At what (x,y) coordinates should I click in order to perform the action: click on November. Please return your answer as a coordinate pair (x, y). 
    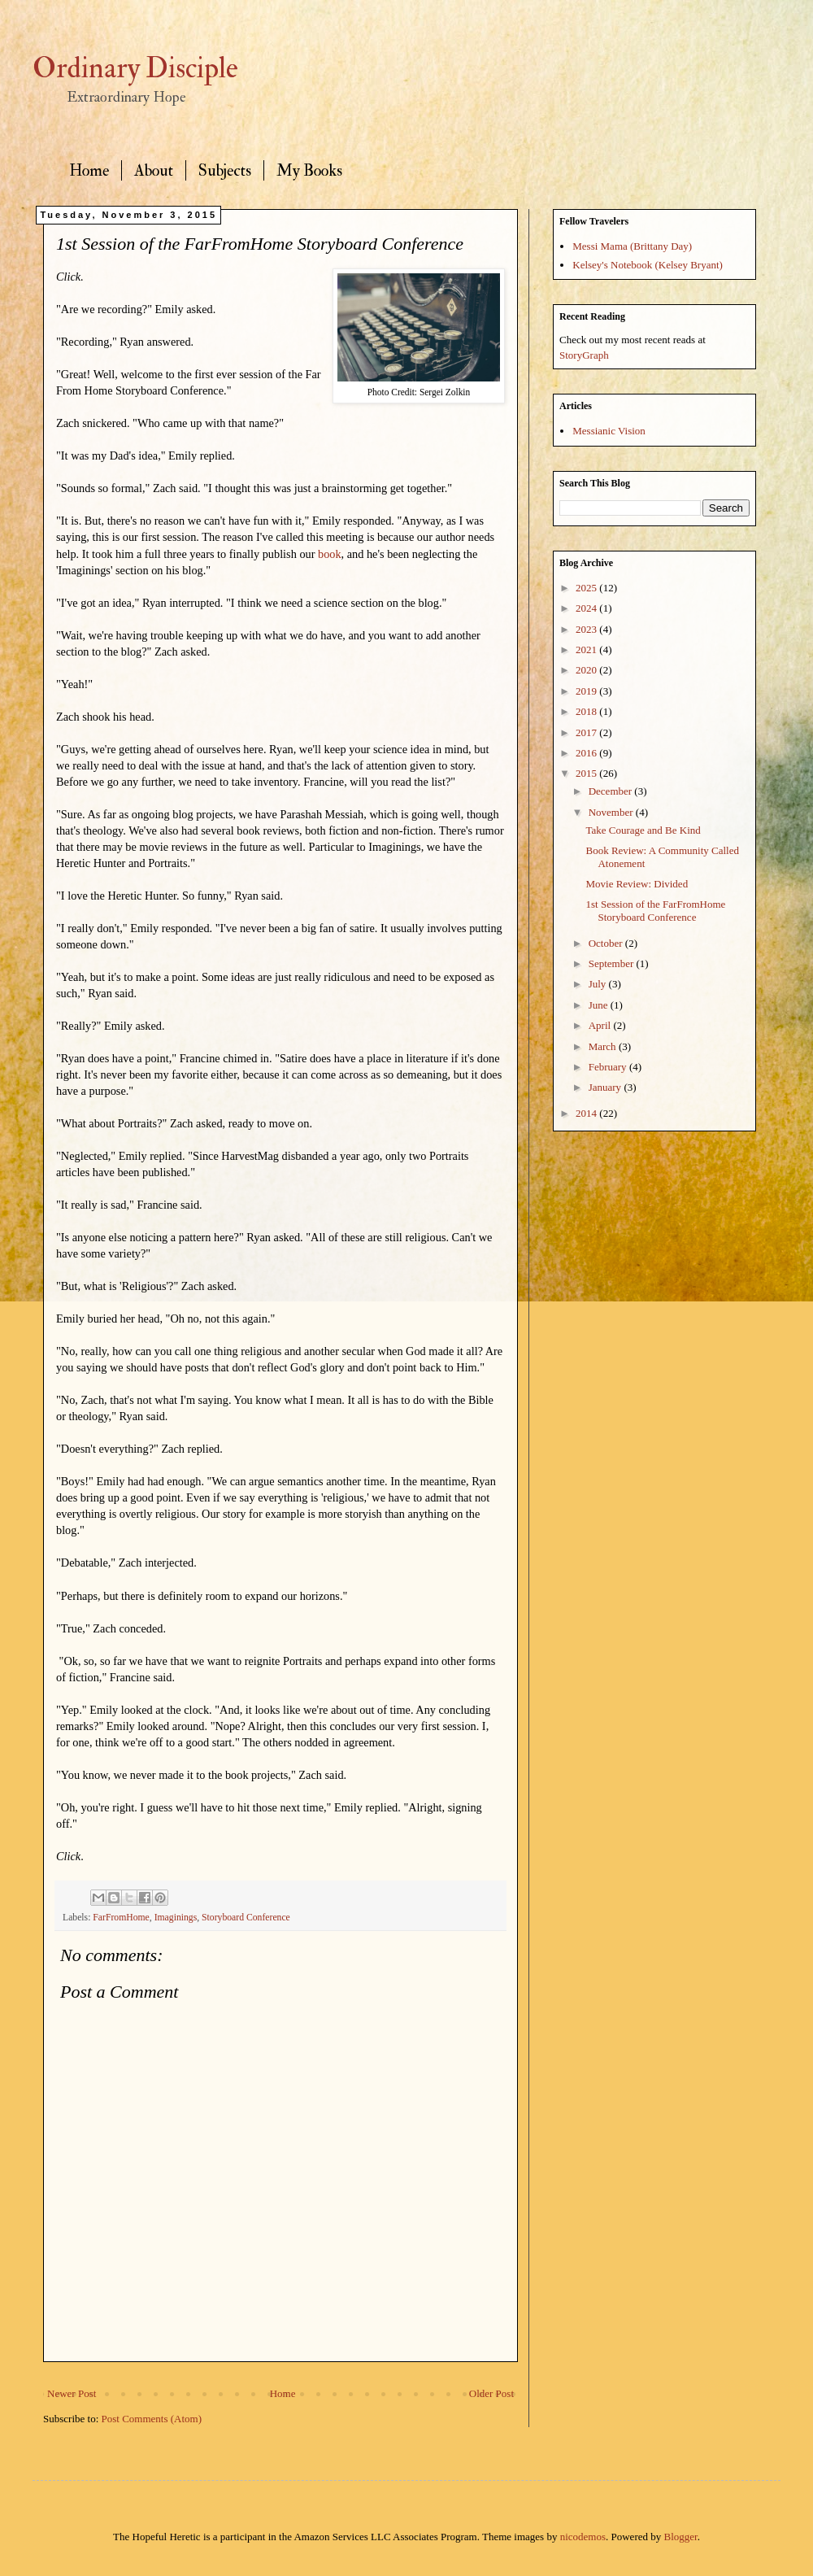
    Looking at the image, I should click on (612, 812).